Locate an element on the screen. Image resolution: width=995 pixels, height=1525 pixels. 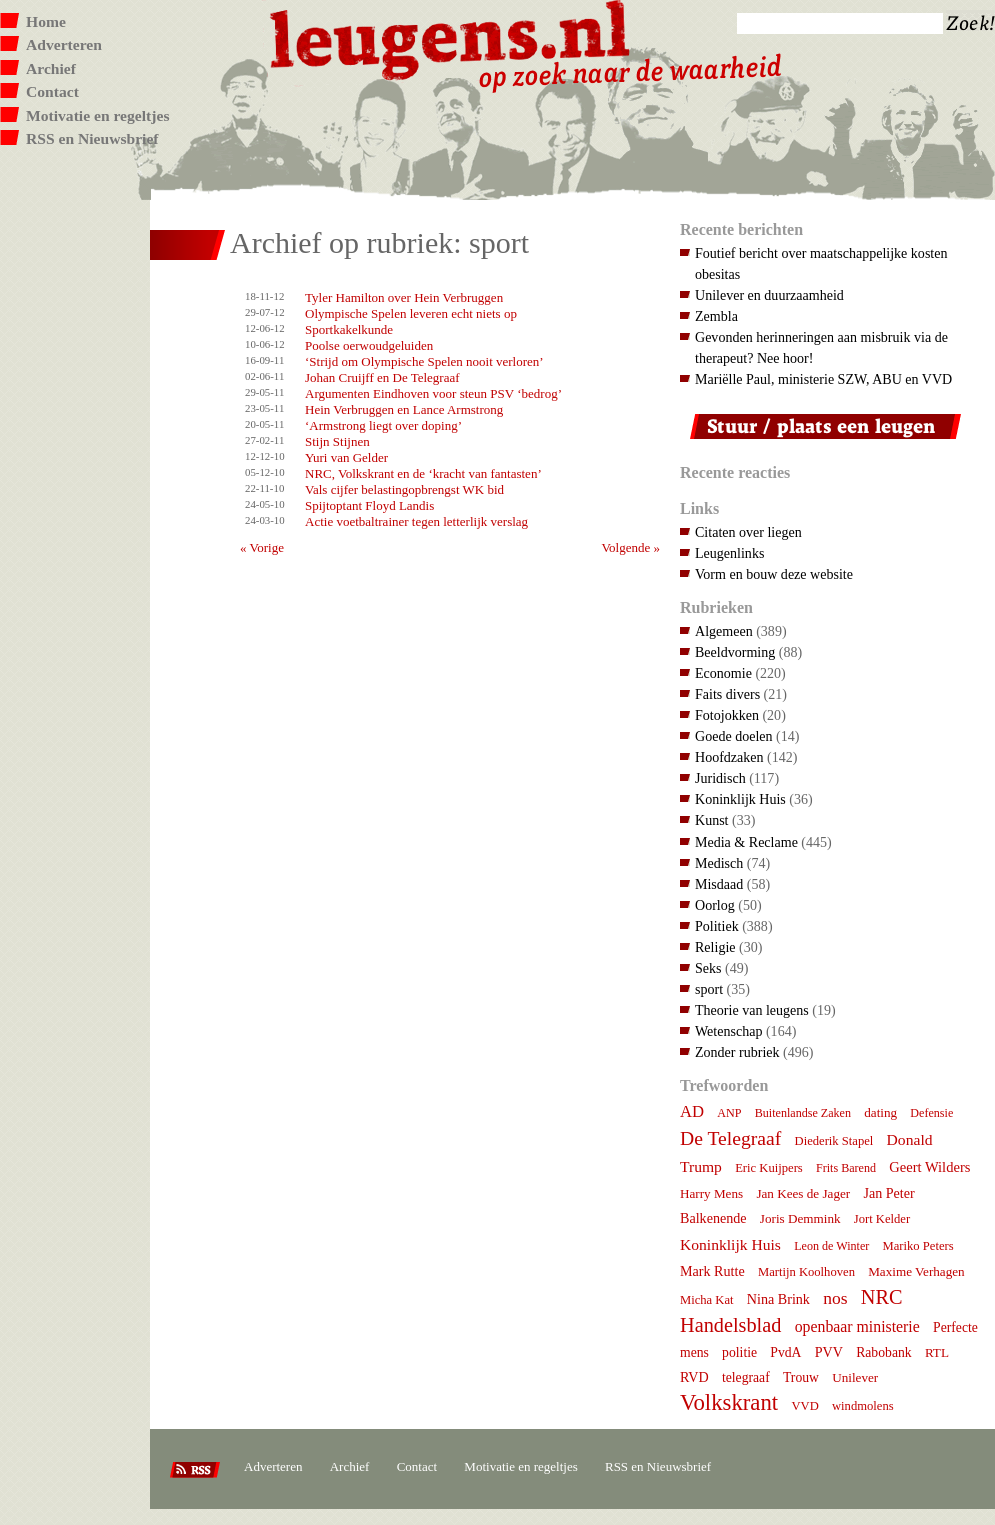
Goede doelen is located at coordinates (734, 736).